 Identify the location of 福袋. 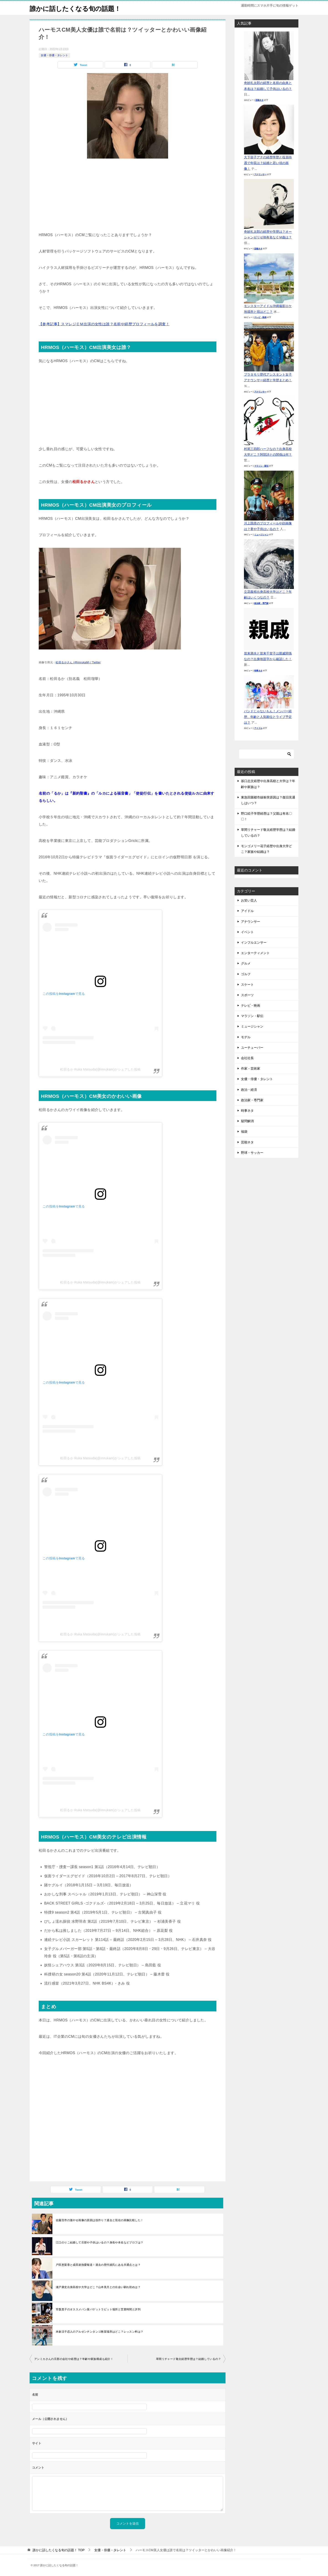
(244, 1131).